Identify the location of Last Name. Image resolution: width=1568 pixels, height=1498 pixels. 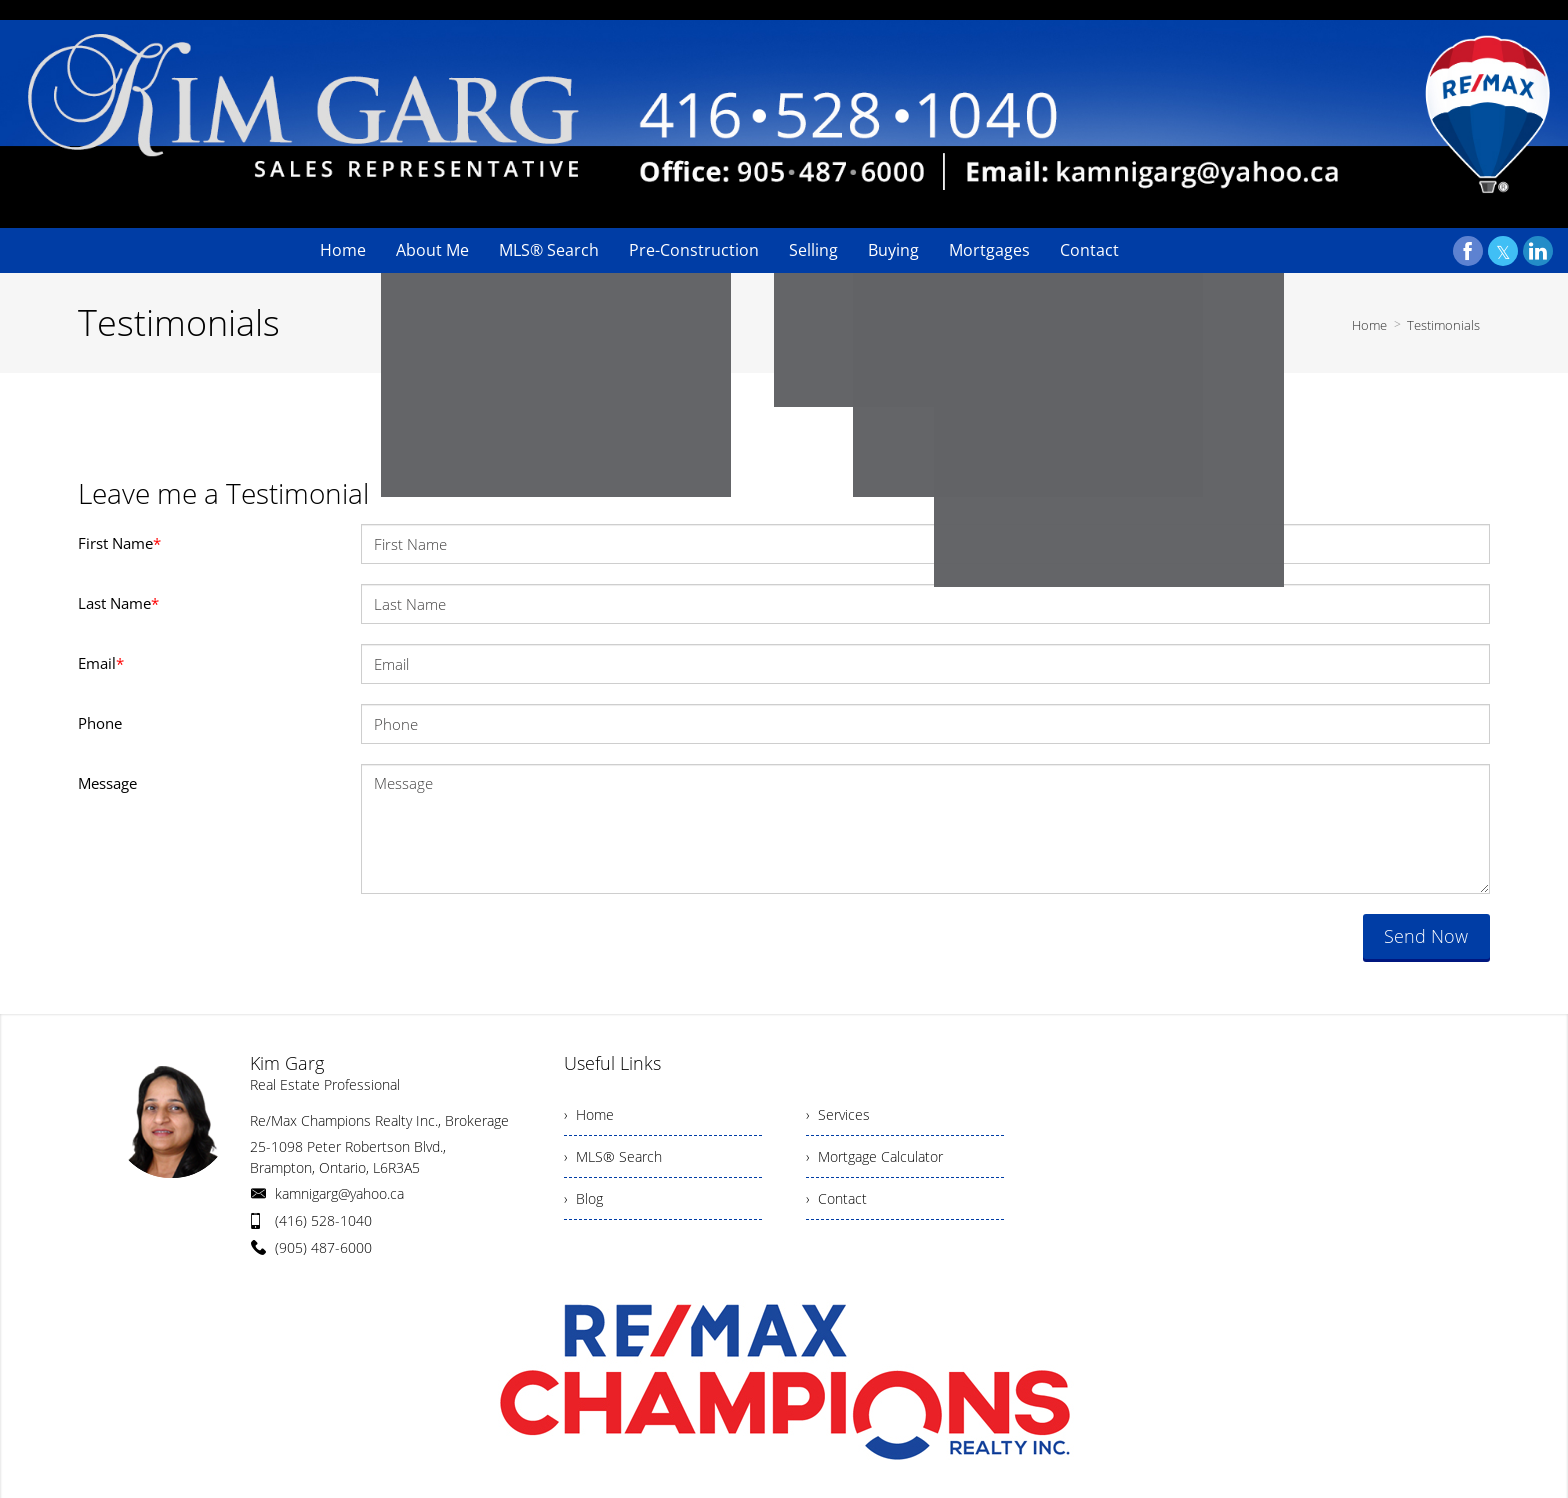
(118, 603).